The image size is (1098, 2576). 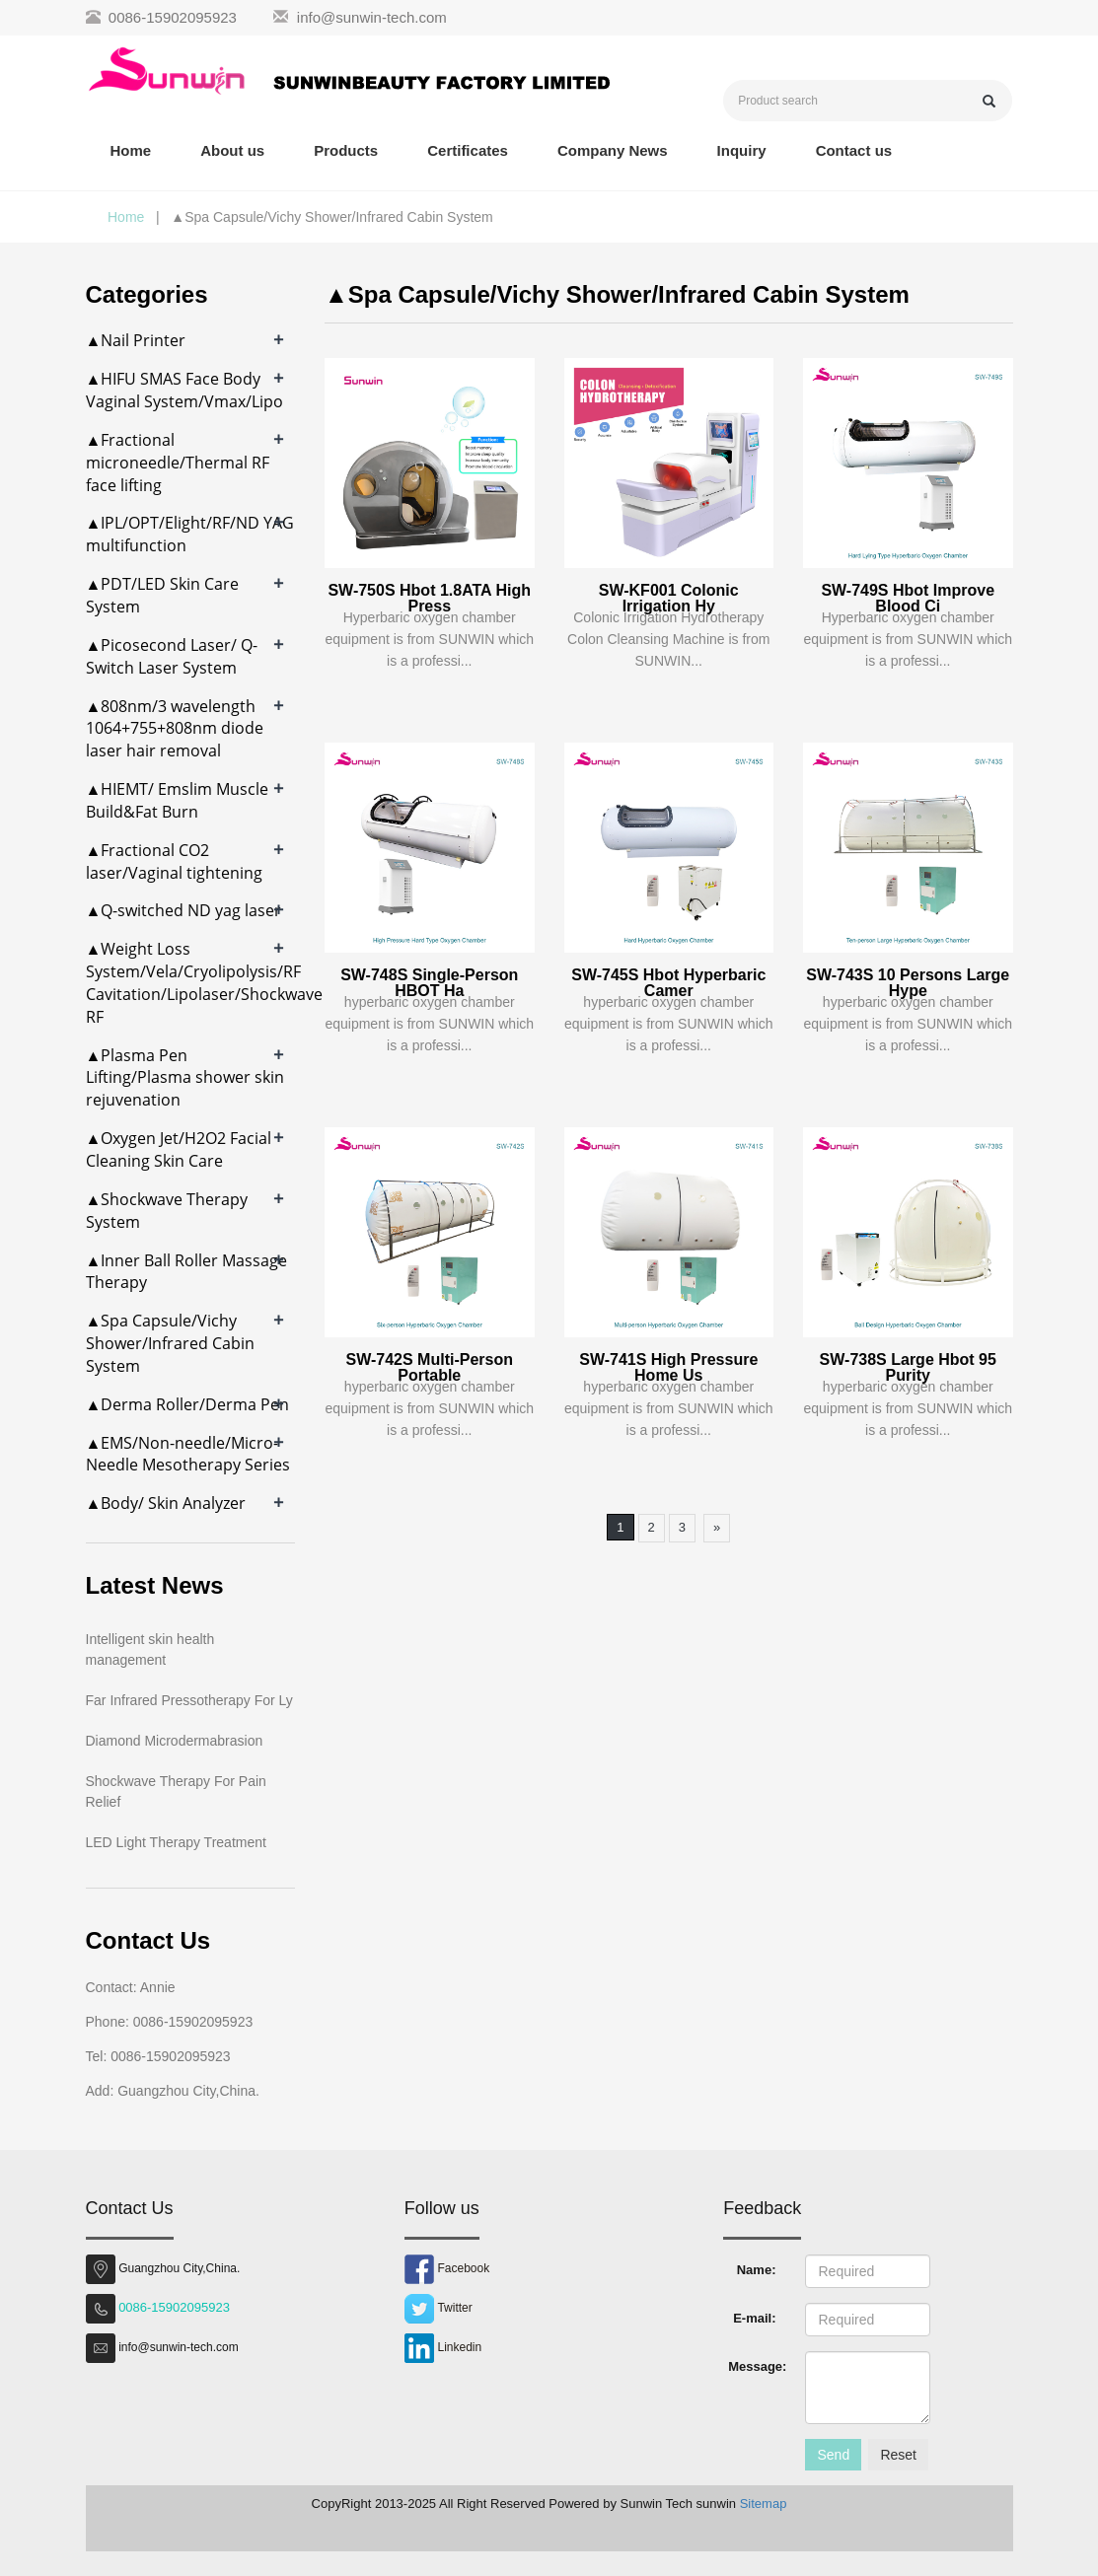 I want to click on Sitemap, so click(x=763, y=2503).